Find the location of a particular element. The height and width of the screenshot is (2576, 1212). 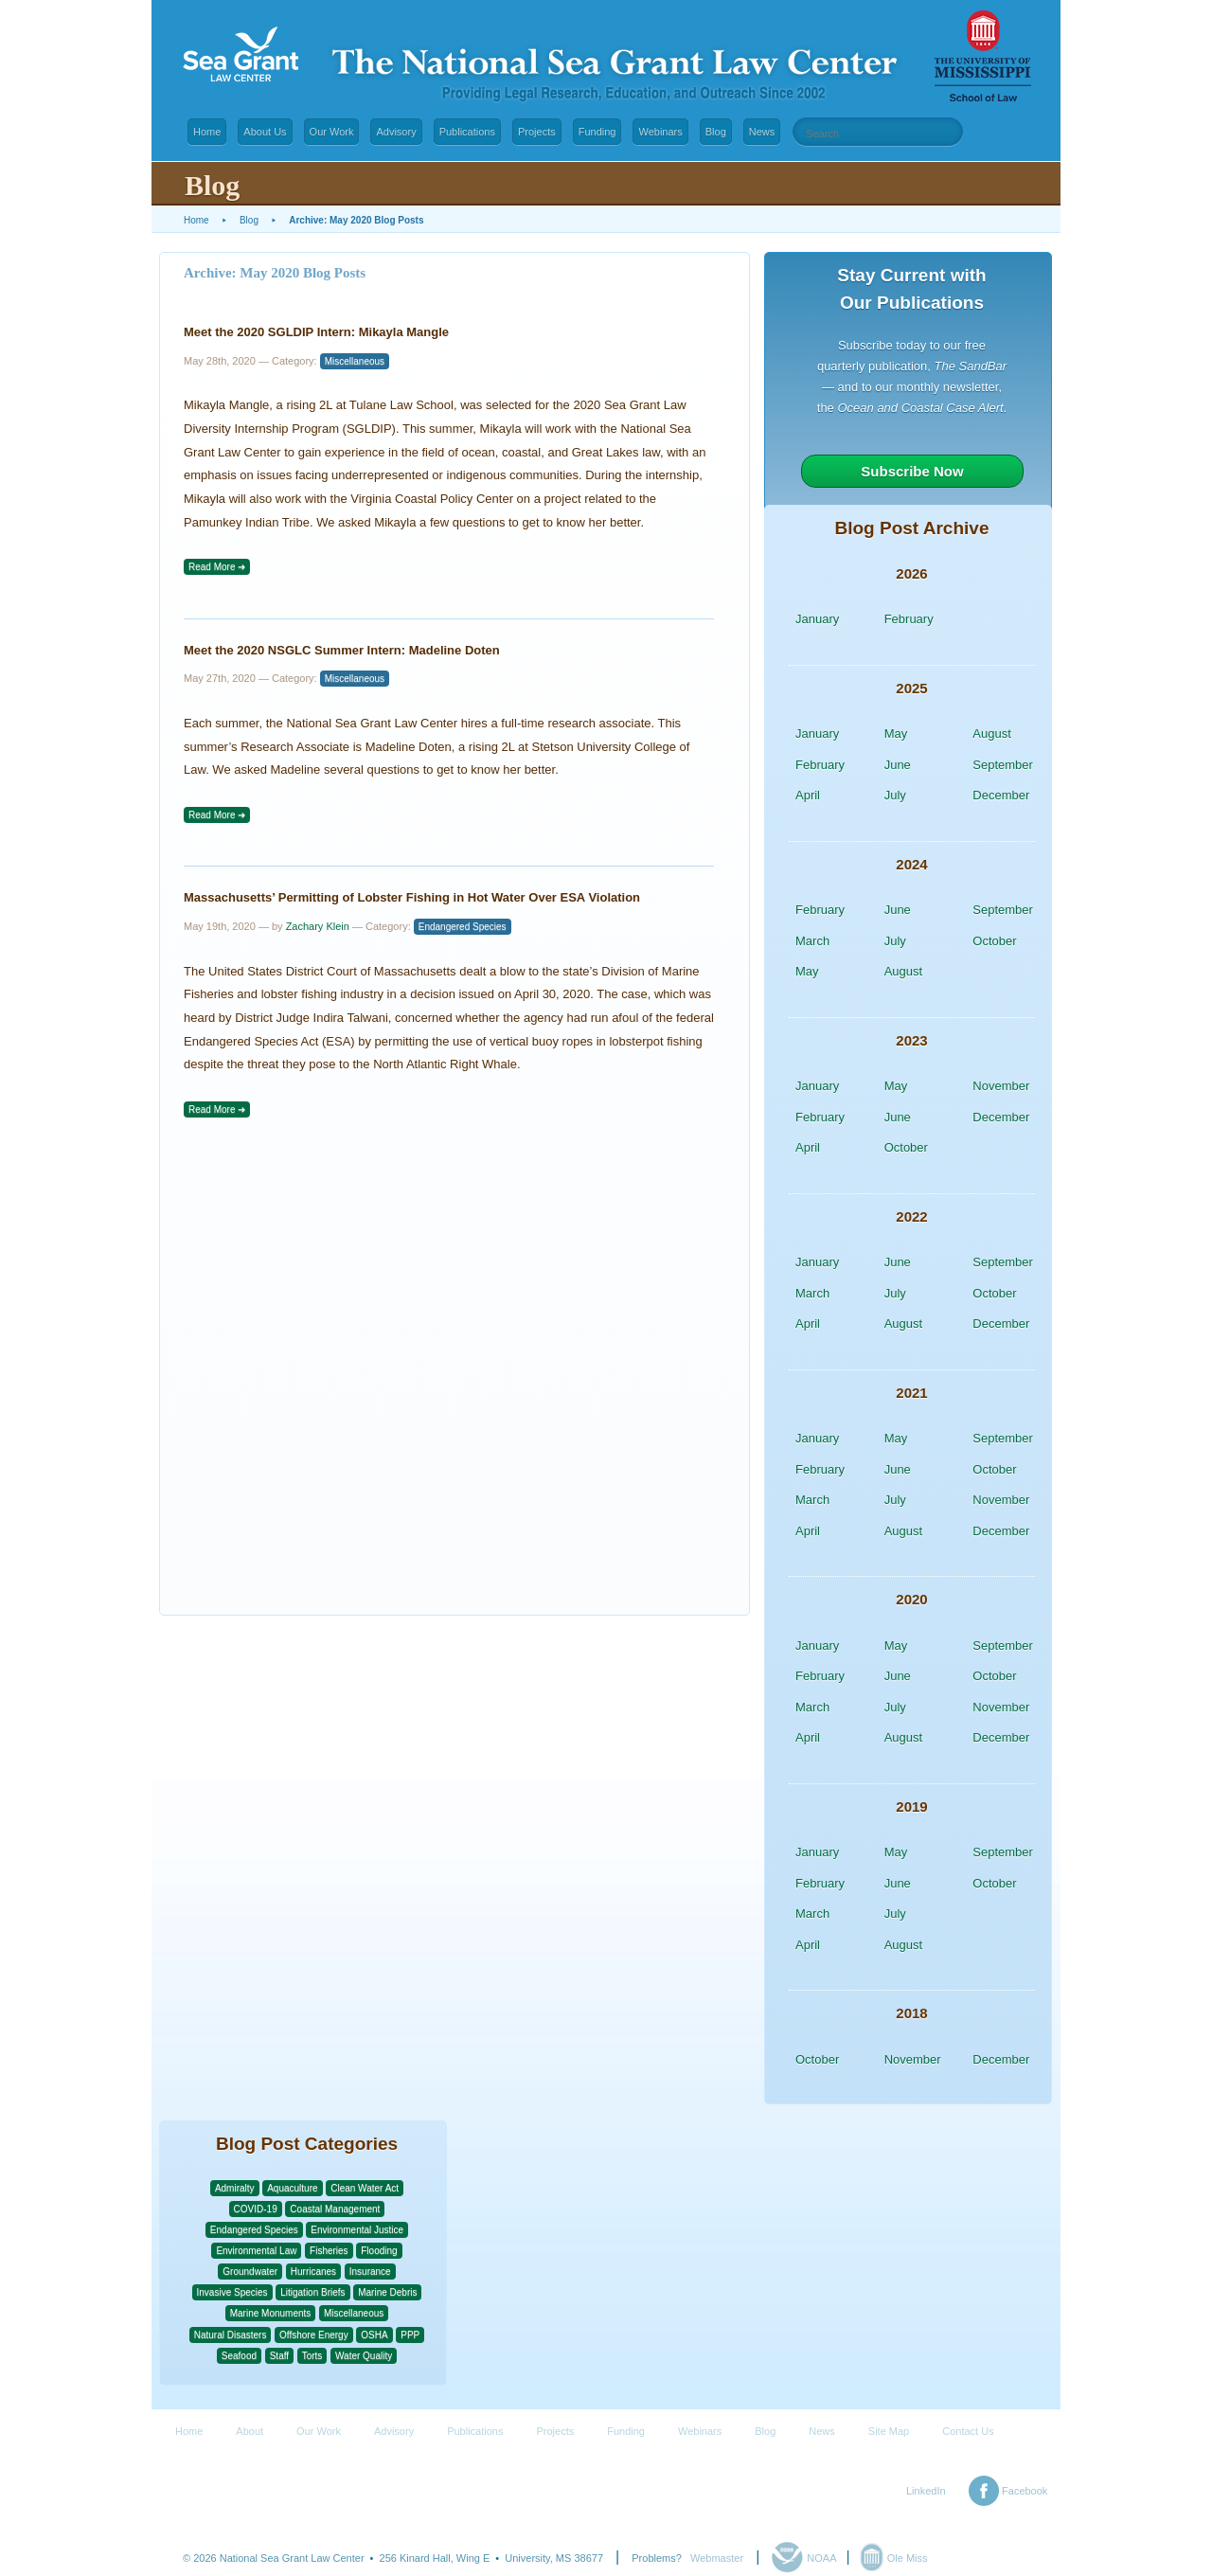

Read More ➜ is located at coordinates (216, 567).